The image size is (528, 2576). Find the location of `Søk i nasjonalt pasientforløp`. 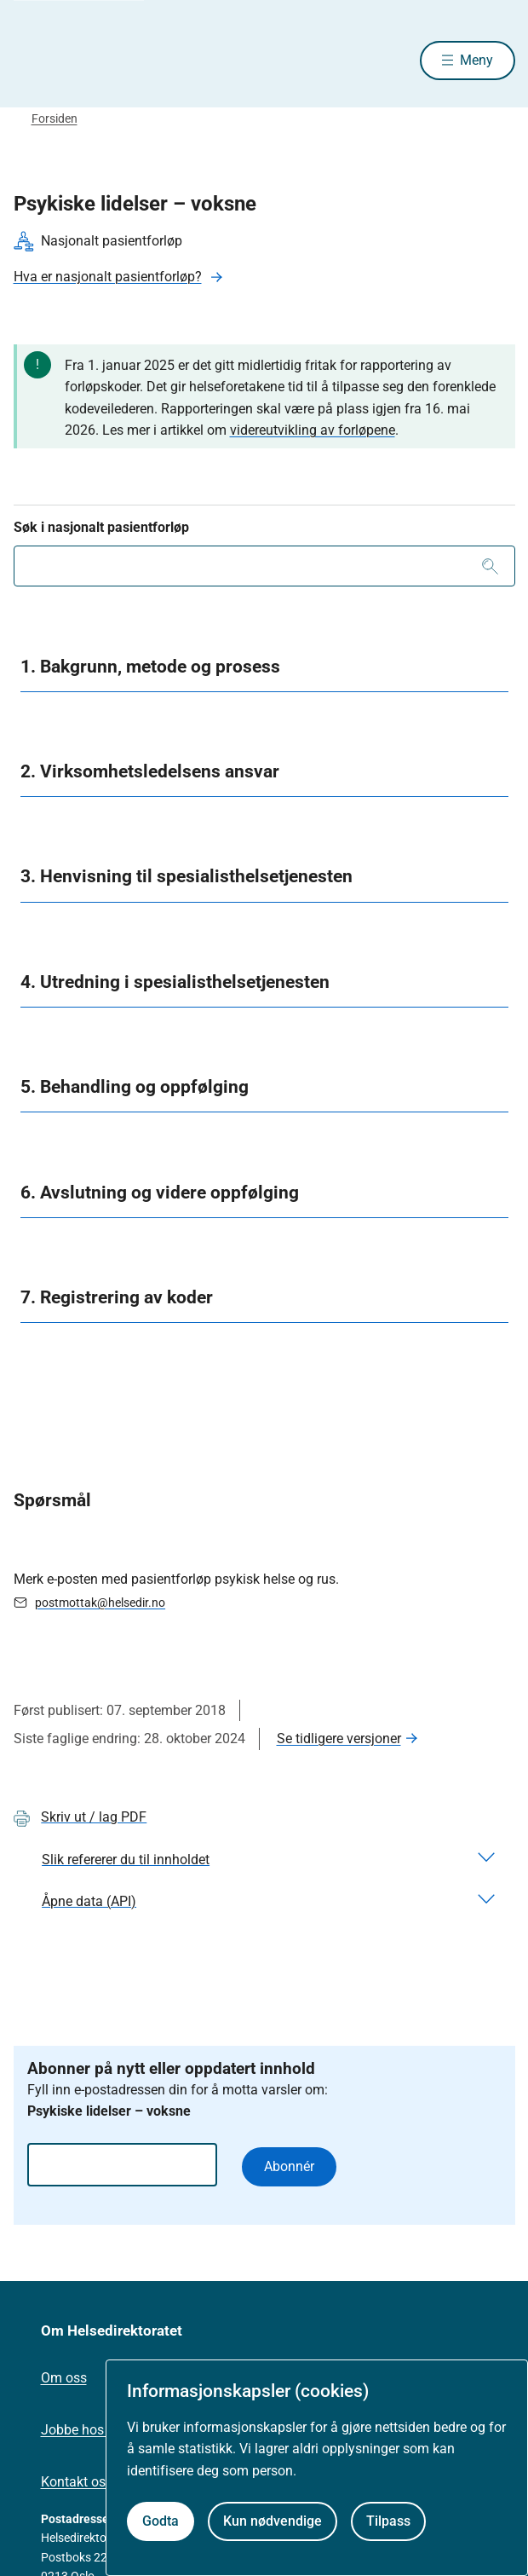

Søk i nasjonalt pasientforløp is located at coordinates (101, 527).